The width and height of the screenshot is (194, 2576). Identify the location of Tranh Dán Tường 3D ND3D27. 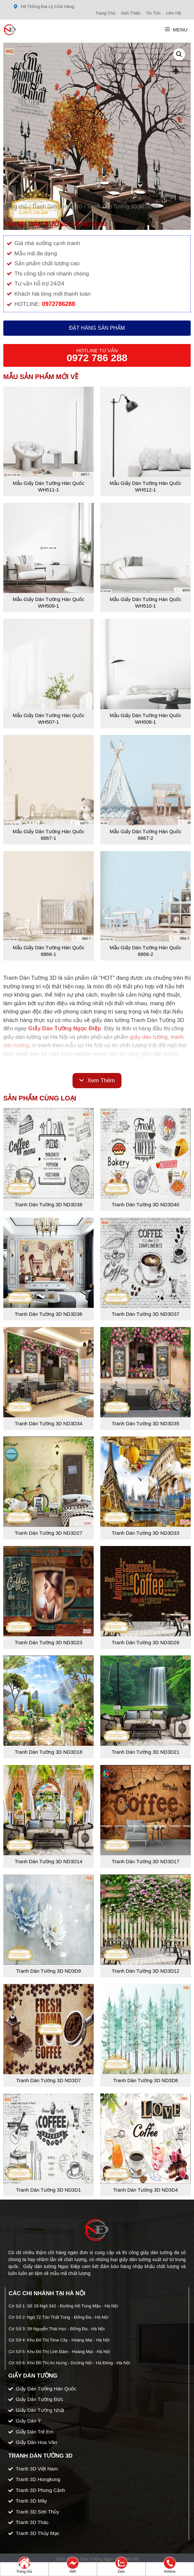
(48, 1533).